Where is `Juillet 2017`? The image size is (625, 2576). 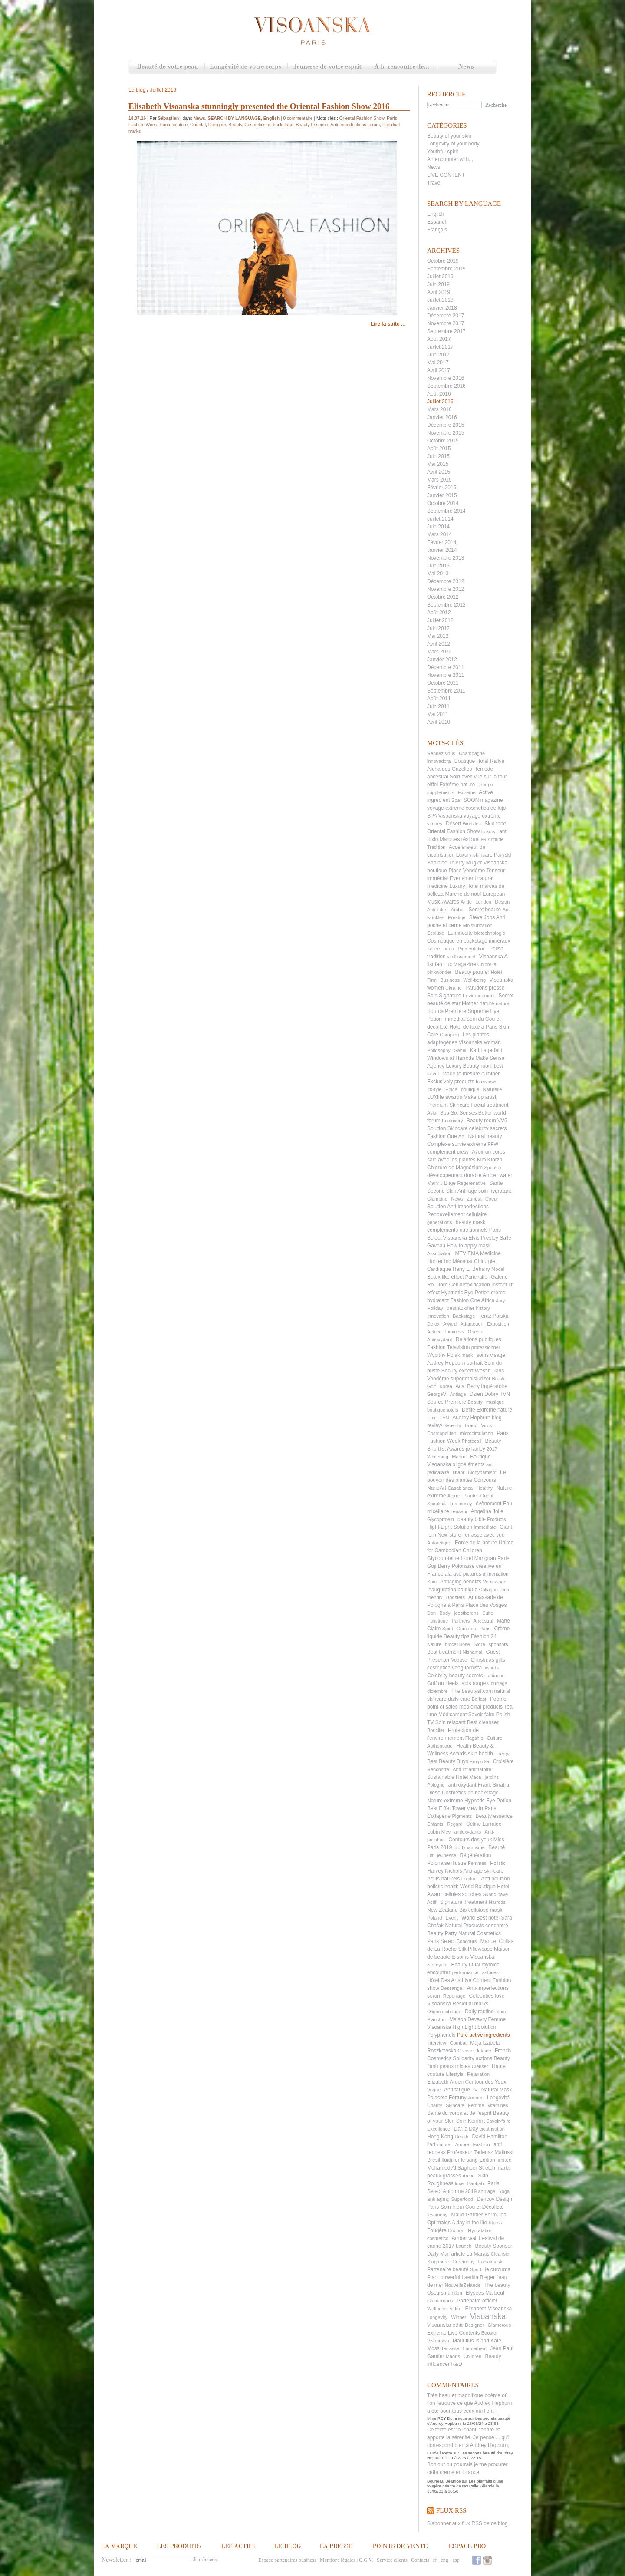
Juillet 2017 is located at coordinates (440, 347).